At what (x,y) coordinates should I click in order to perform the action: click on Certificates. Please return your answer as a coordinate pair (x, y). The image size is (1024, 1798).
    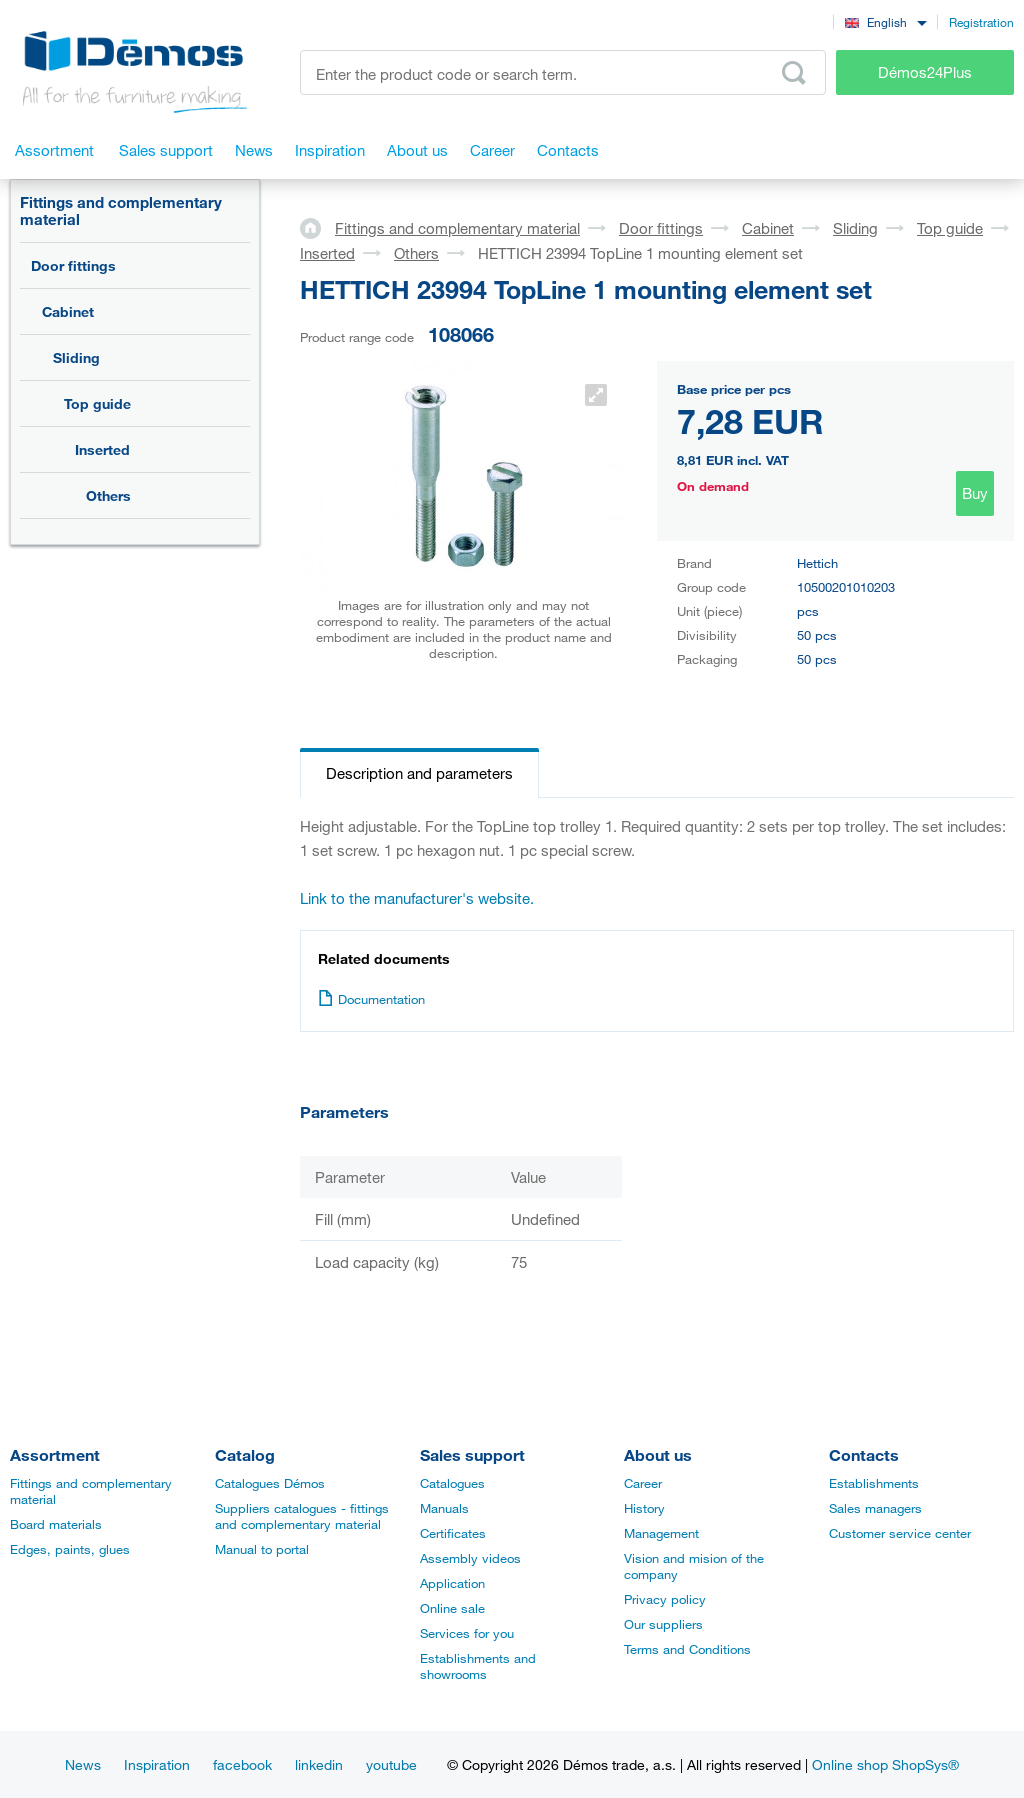
    Looking at the image, I should click on (453, 1533).